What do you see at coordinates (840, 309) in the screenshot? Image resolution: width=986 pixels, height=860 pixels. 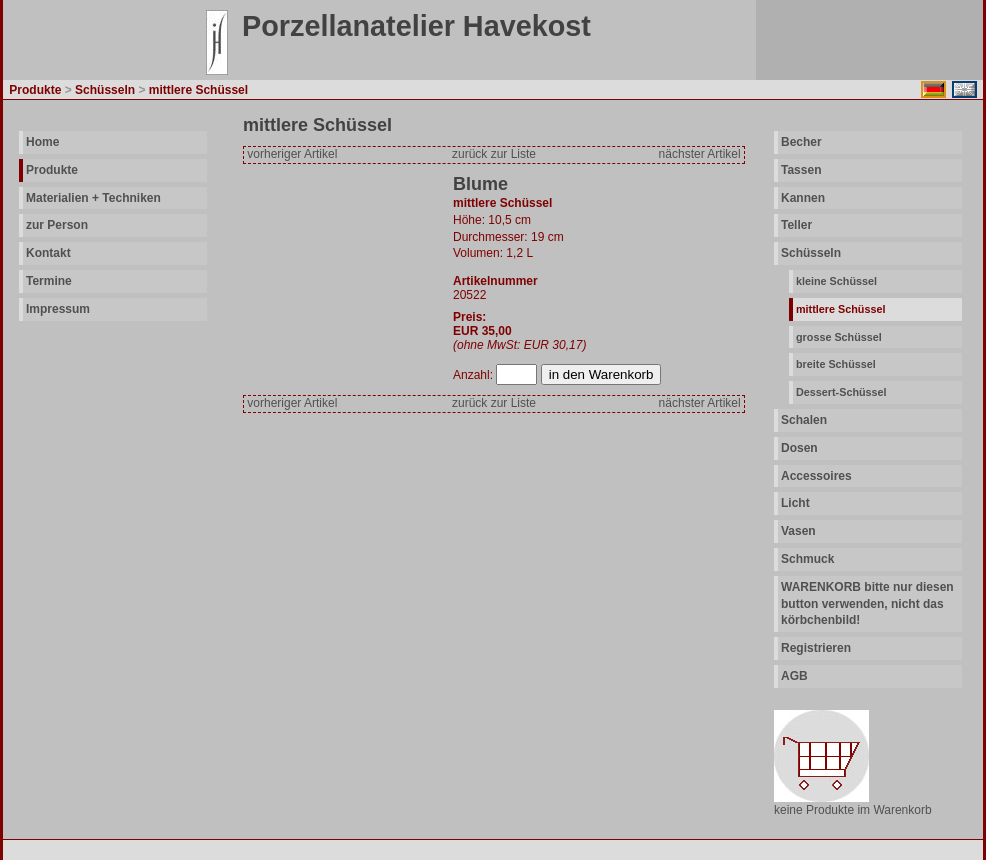 I see `mittlere Schüssel` at bounding box center [840, 309].